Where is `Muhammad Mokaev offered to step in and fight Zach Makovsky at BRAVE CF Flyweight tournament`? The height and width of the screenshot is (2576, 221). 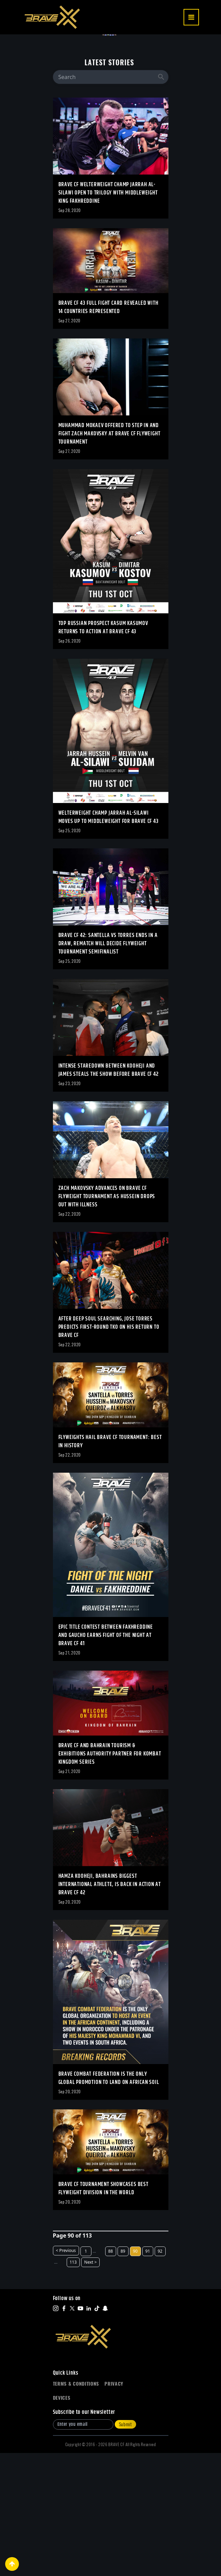
Muhammad Mokaev offered to step in and fight Zach Makovsky at BRAVE CF Flyweight tournament is located at coordinates (109, 556).